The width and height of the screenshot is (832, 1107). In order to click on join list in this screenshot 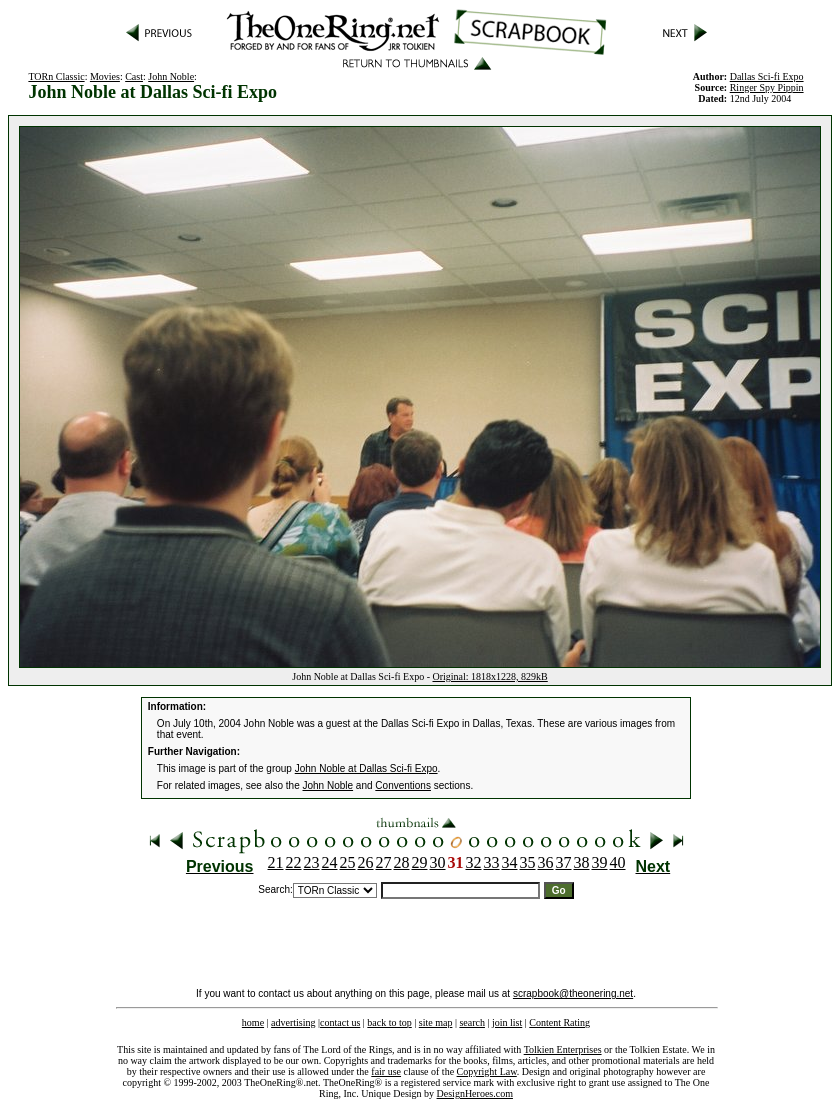, I will do `click(507, 1022)`.